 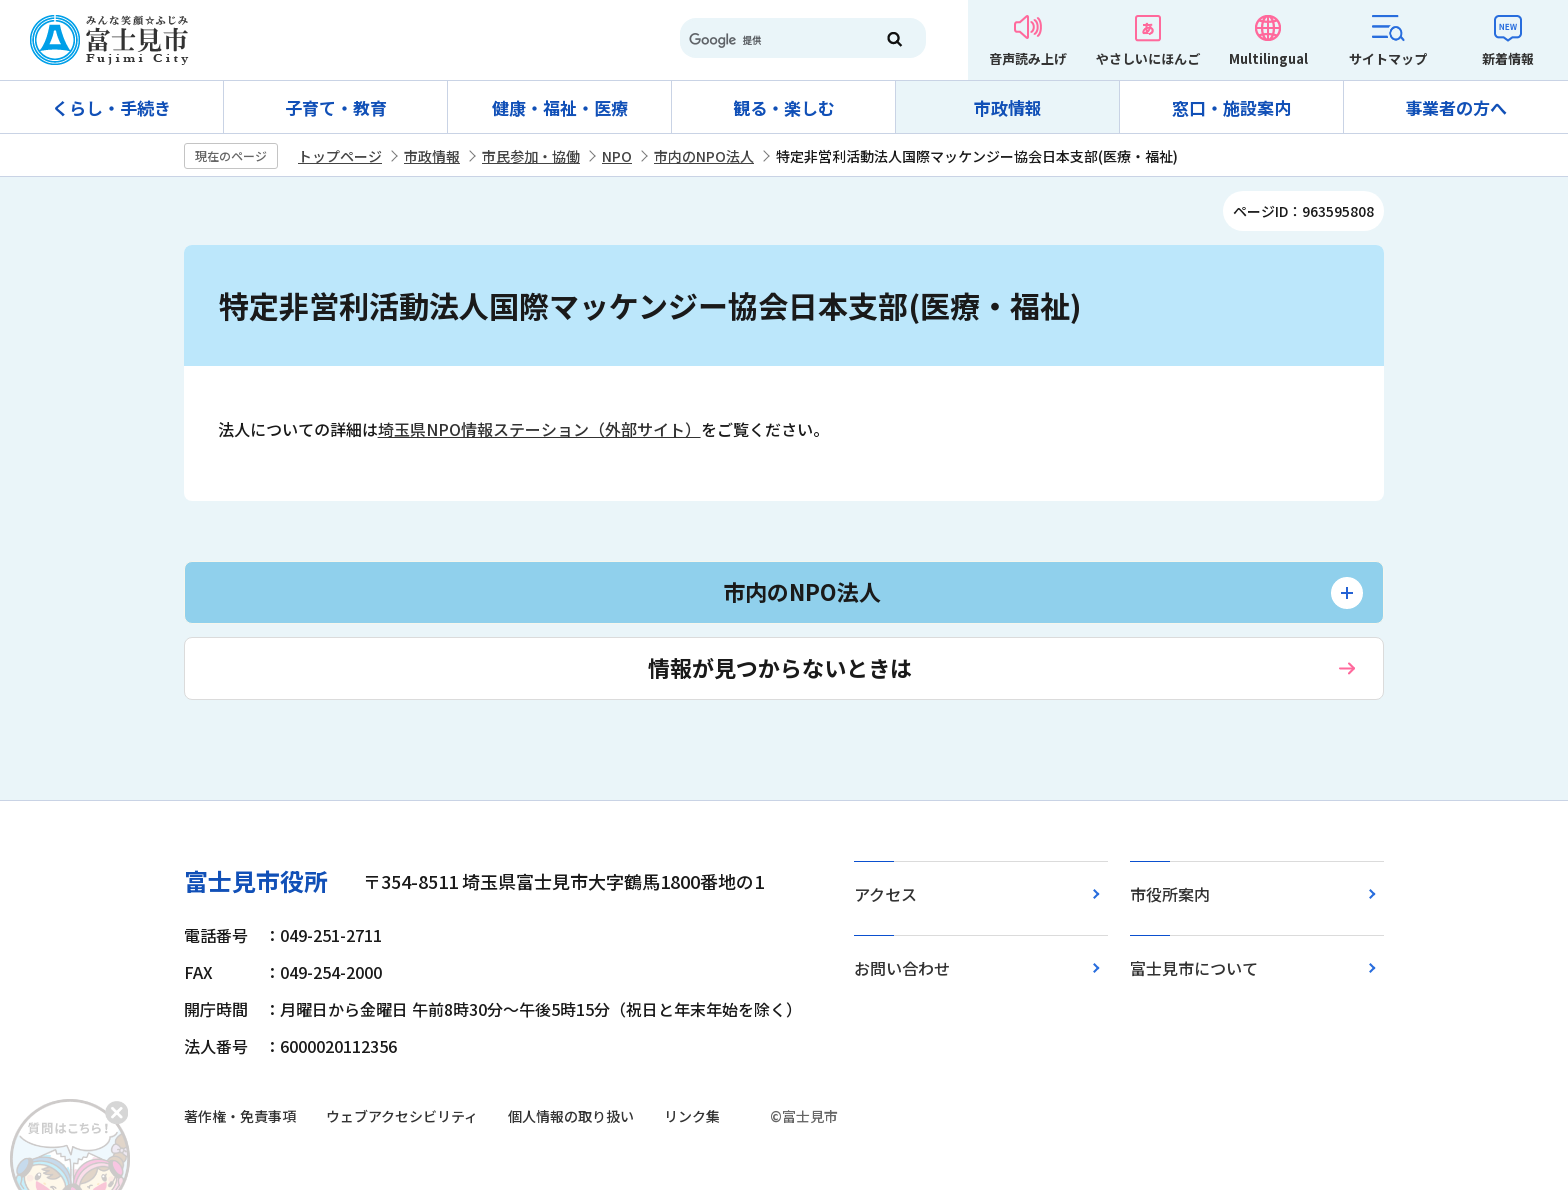 What do you see at coordinates (1508, 58) in the screenshot?
I see `新着情報` at bounding box center [1508, 58].